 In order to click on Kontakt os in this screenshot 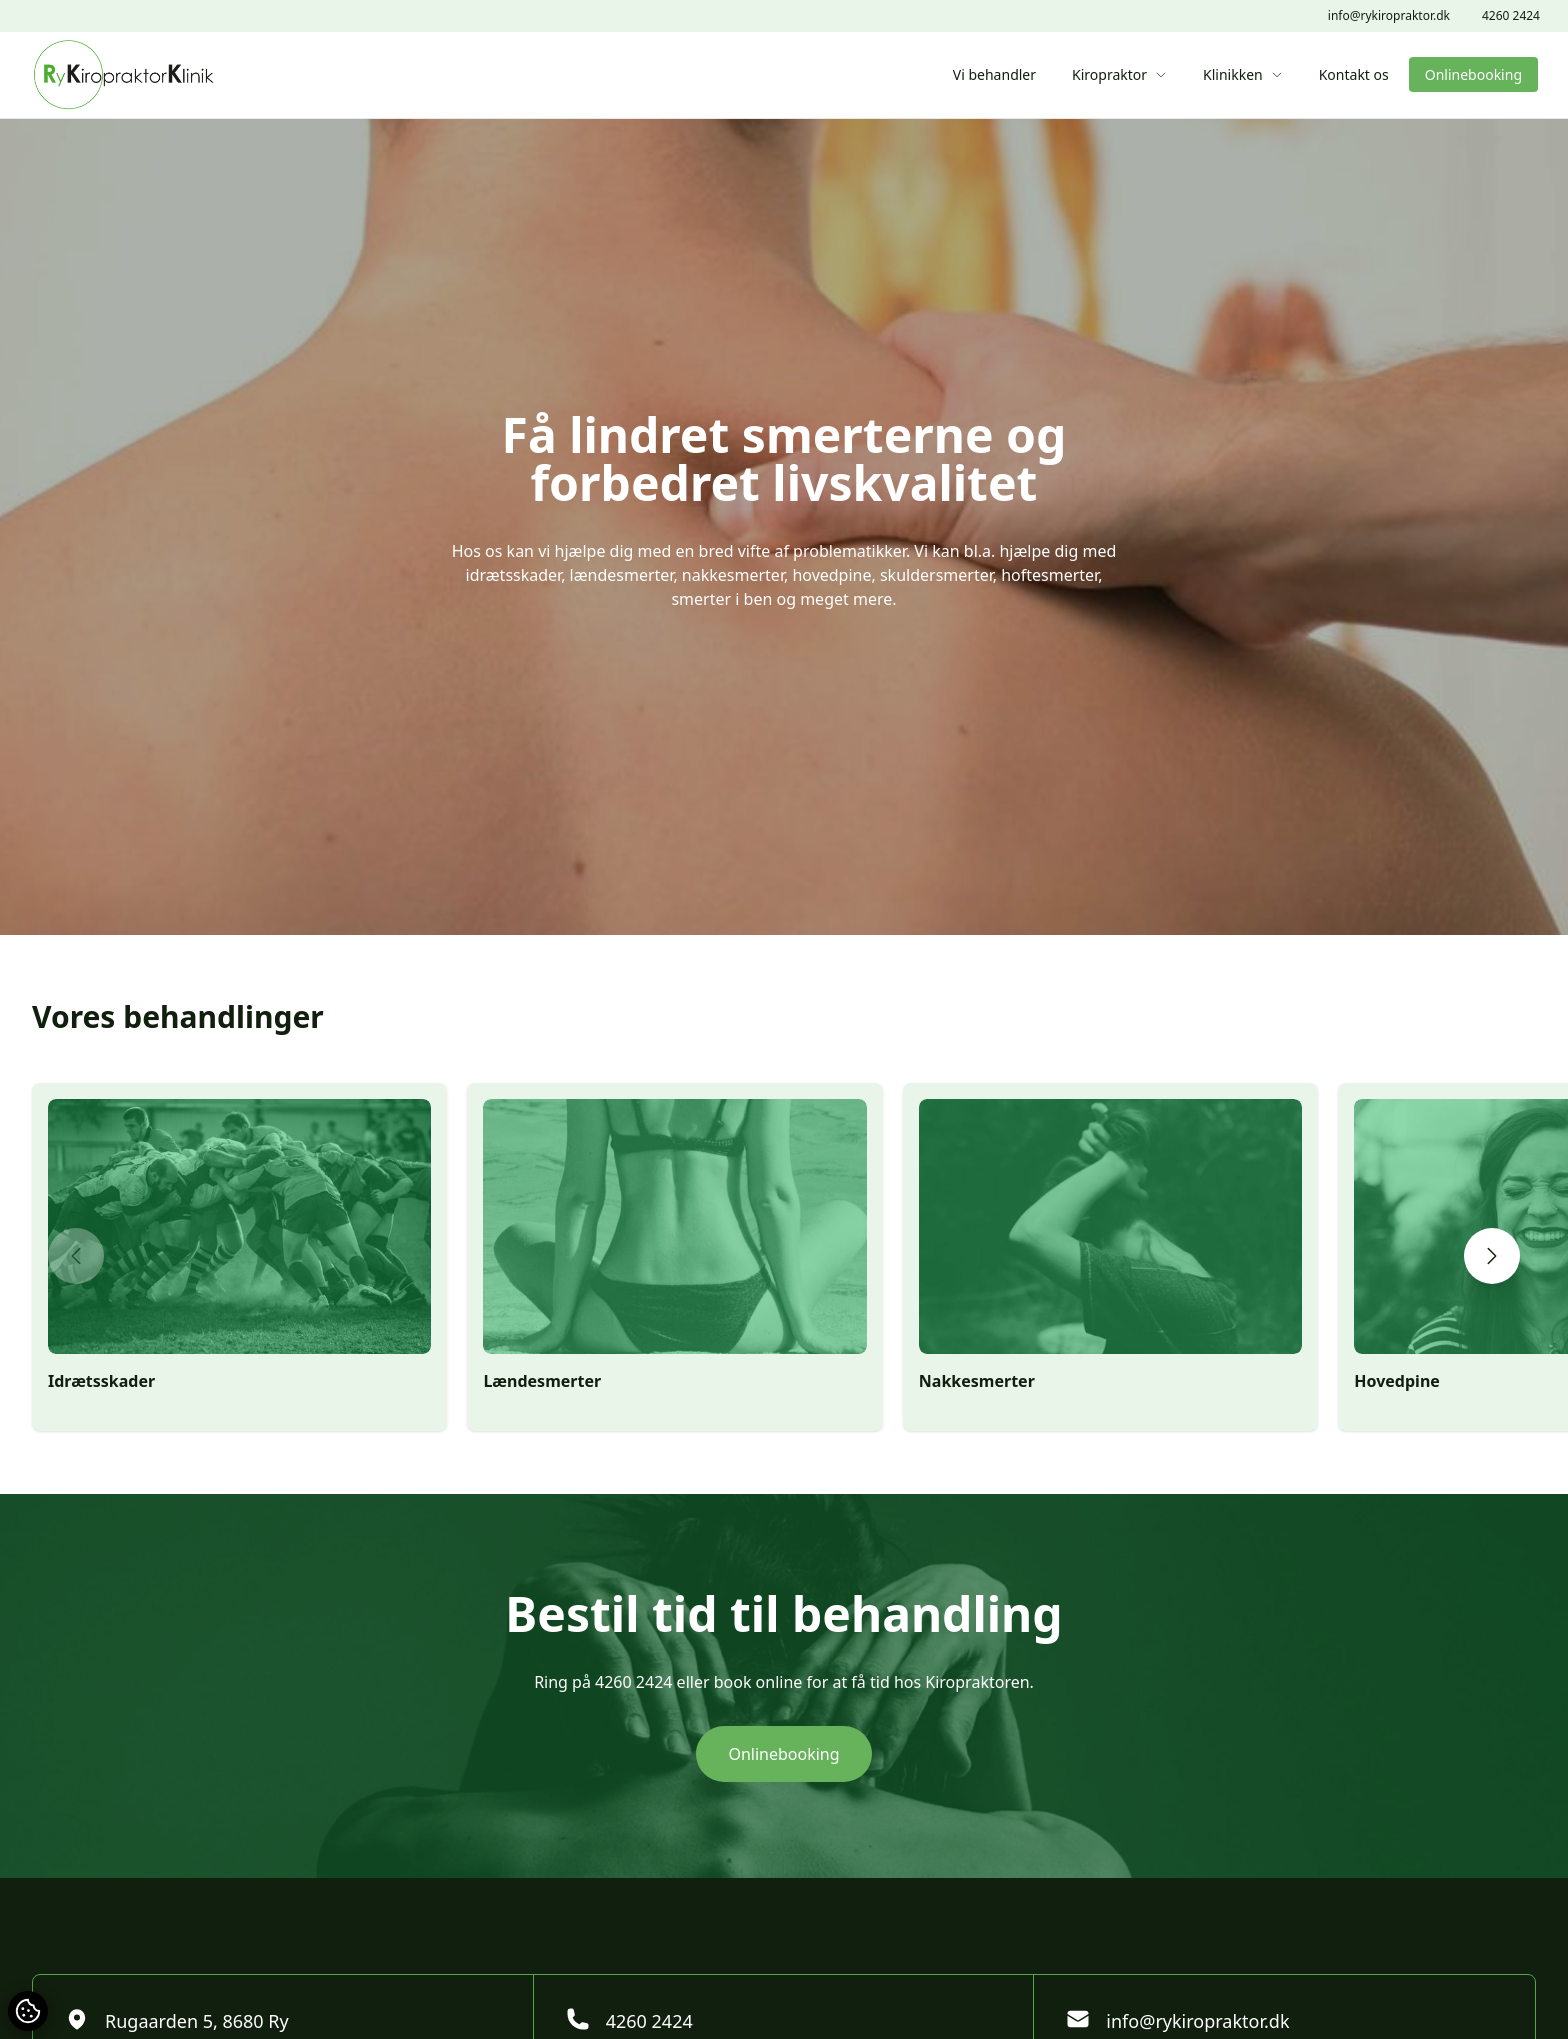, I will do `click(1354, 74)`.